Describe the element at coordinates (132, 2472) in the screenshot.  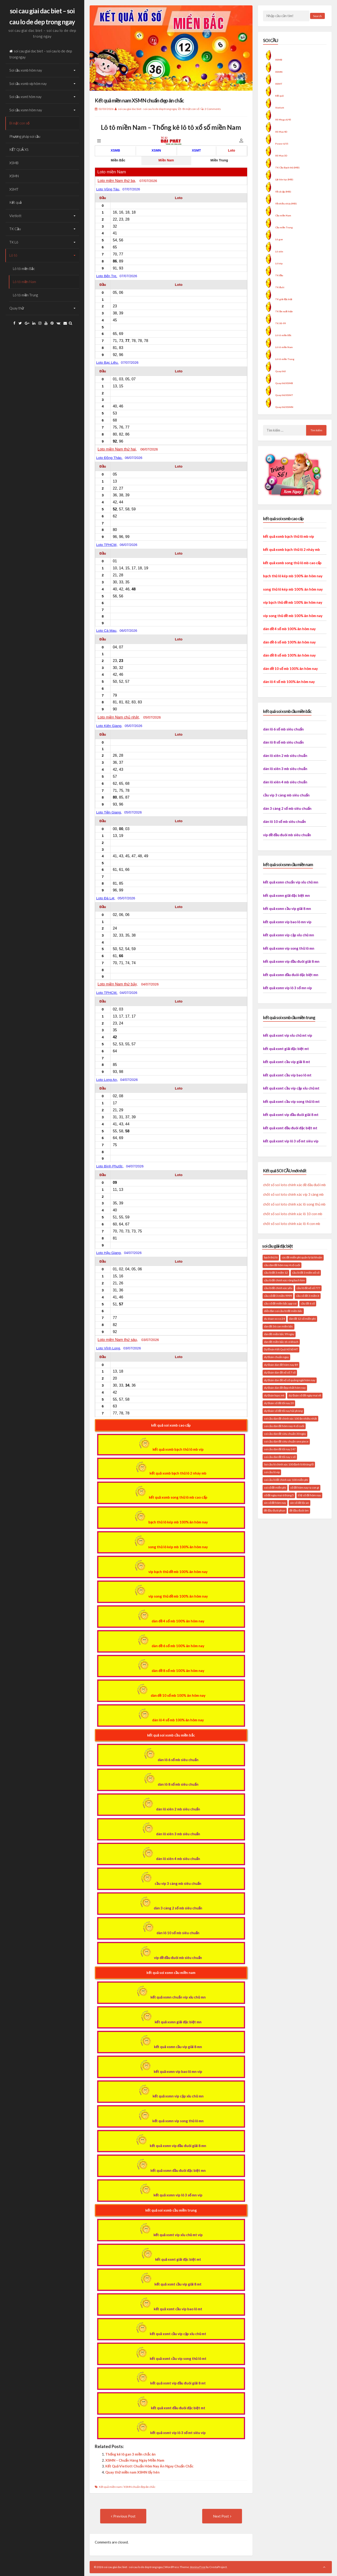
I see `Quay thử miền nam XSMN lấy hên` at that location.